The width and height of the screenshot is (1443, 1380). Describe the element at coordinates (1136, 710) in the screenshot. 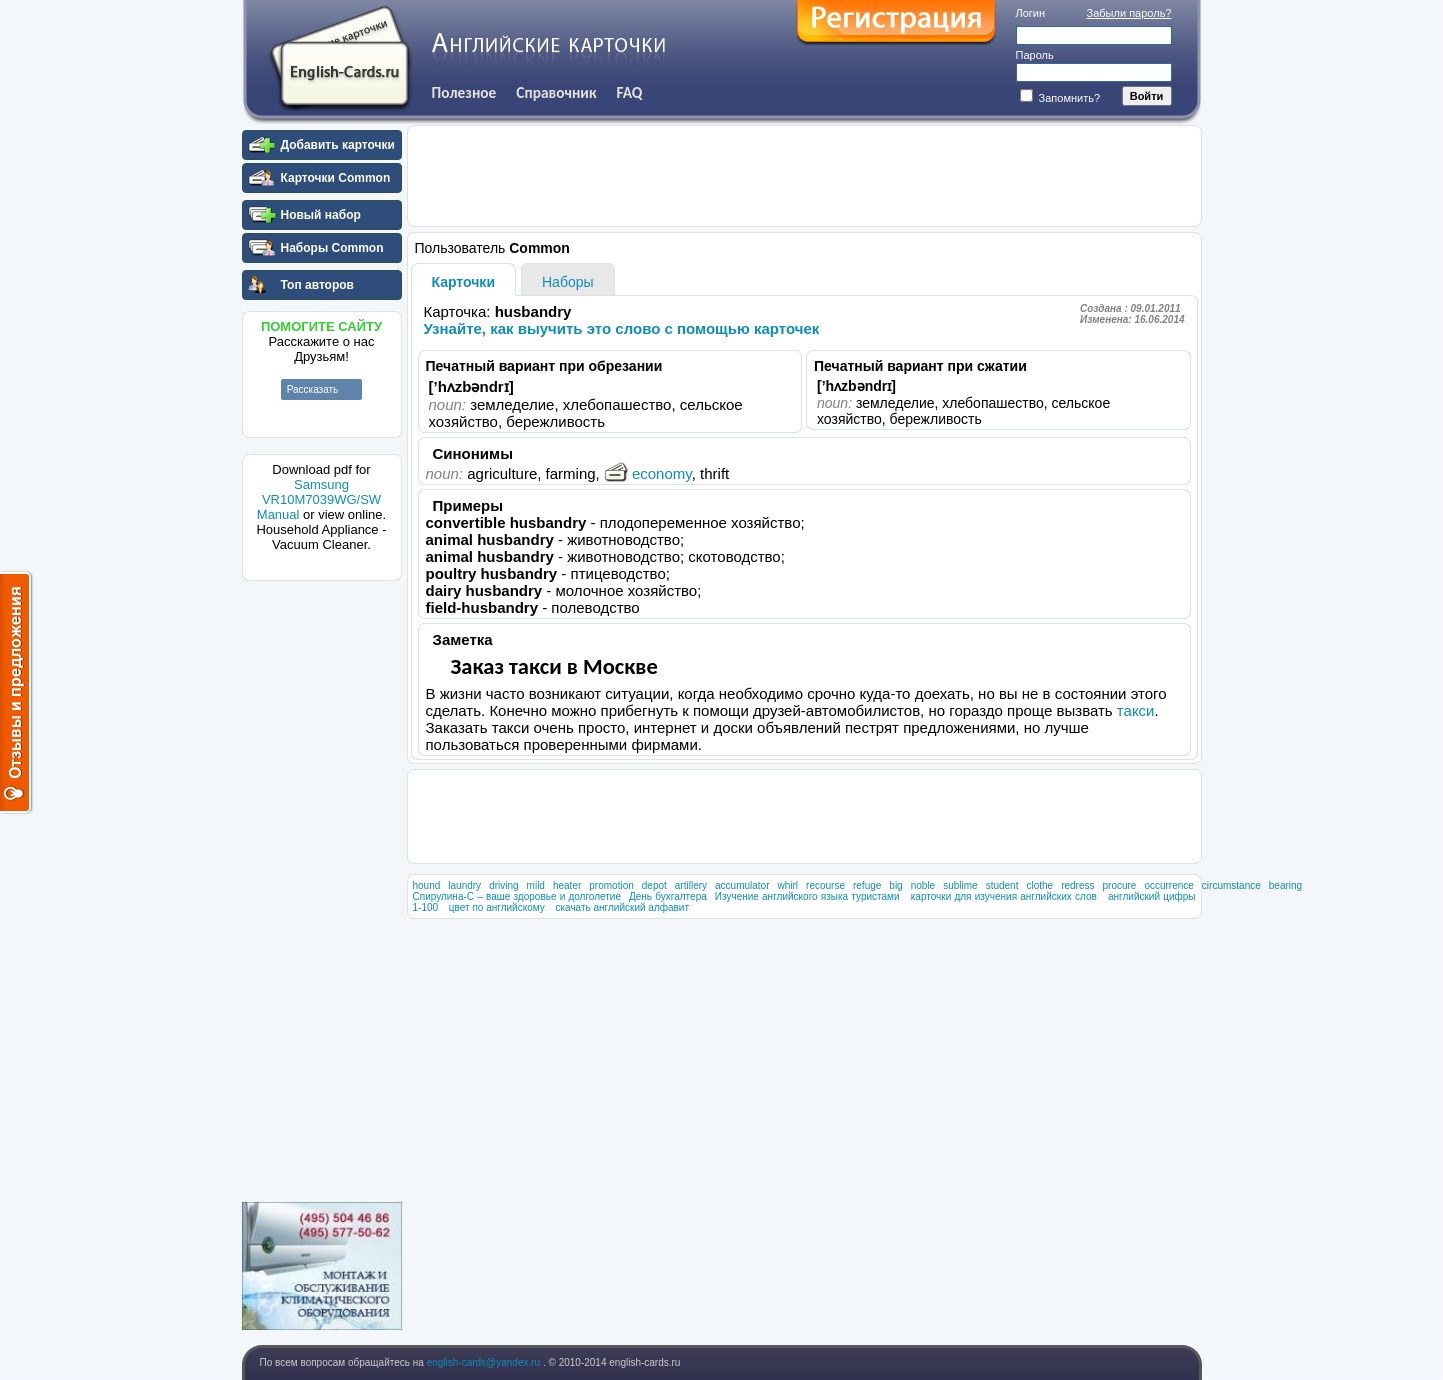

I see `такси` at that location.